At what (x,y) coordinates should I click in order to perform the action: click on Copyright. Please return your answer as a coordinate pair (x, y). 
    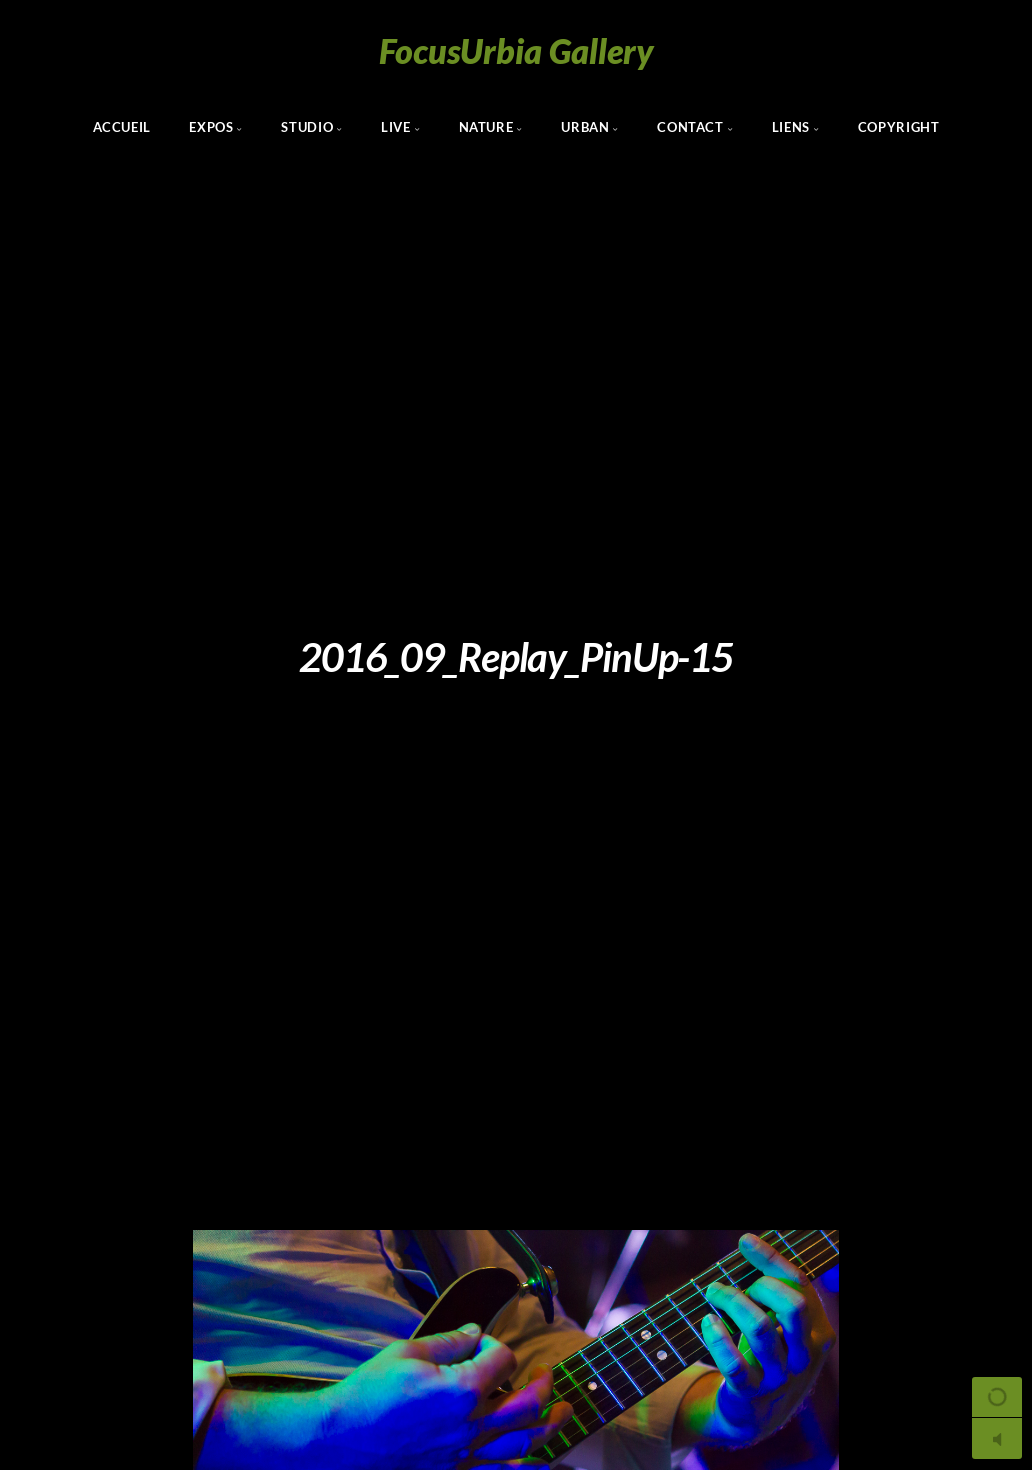
    Looking at the image, I should click on (899, 127).